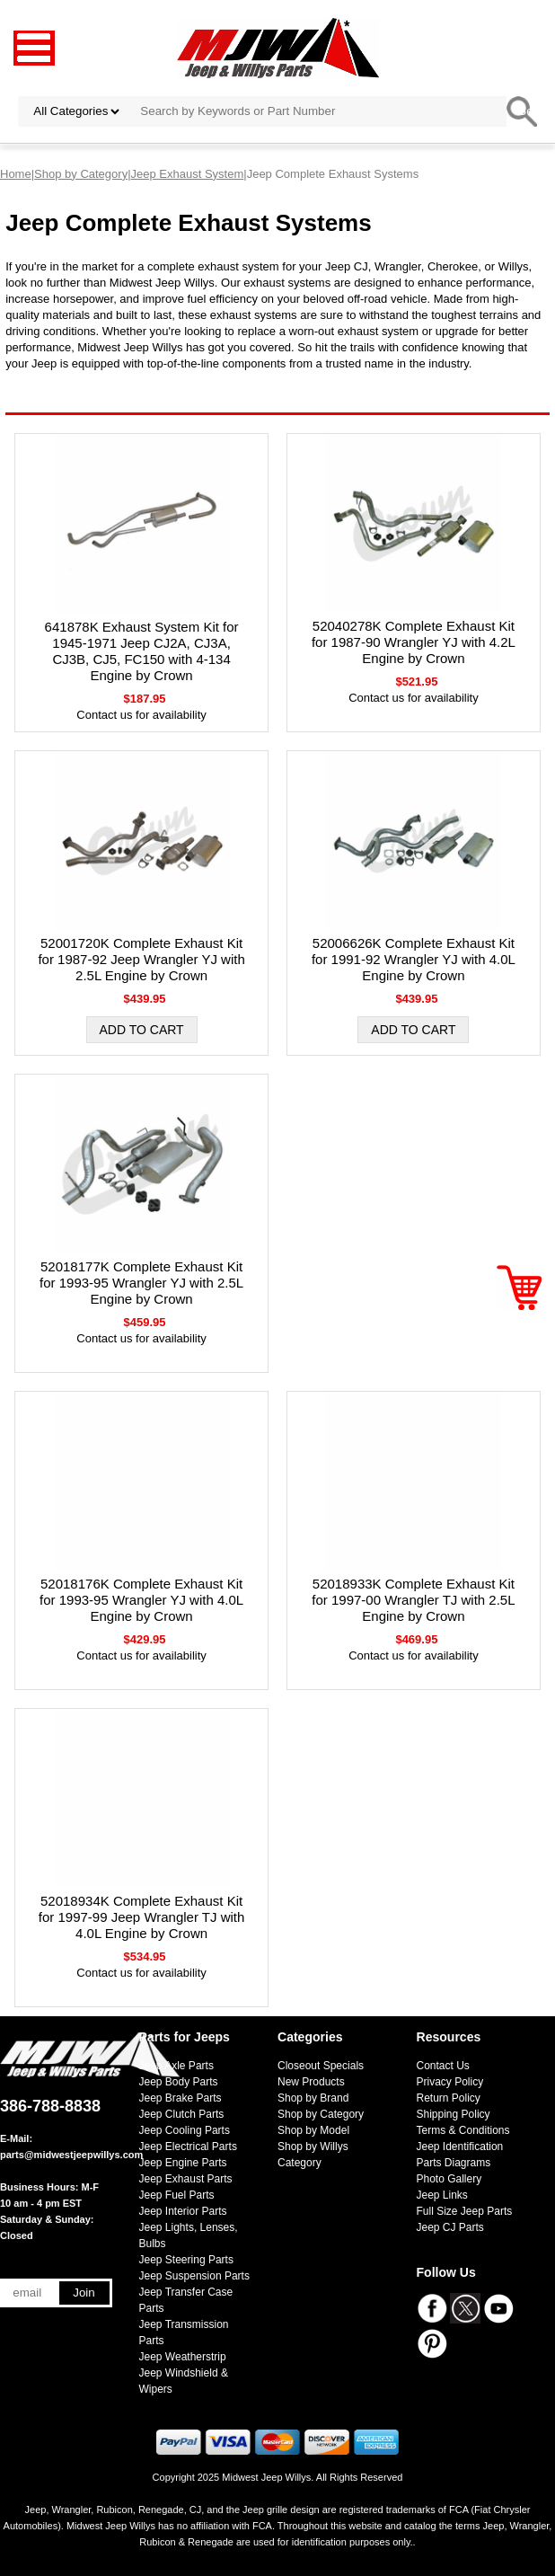 This screenshot has height=2576, width=555. I want to click on Shop by Category, so click(81, 174).